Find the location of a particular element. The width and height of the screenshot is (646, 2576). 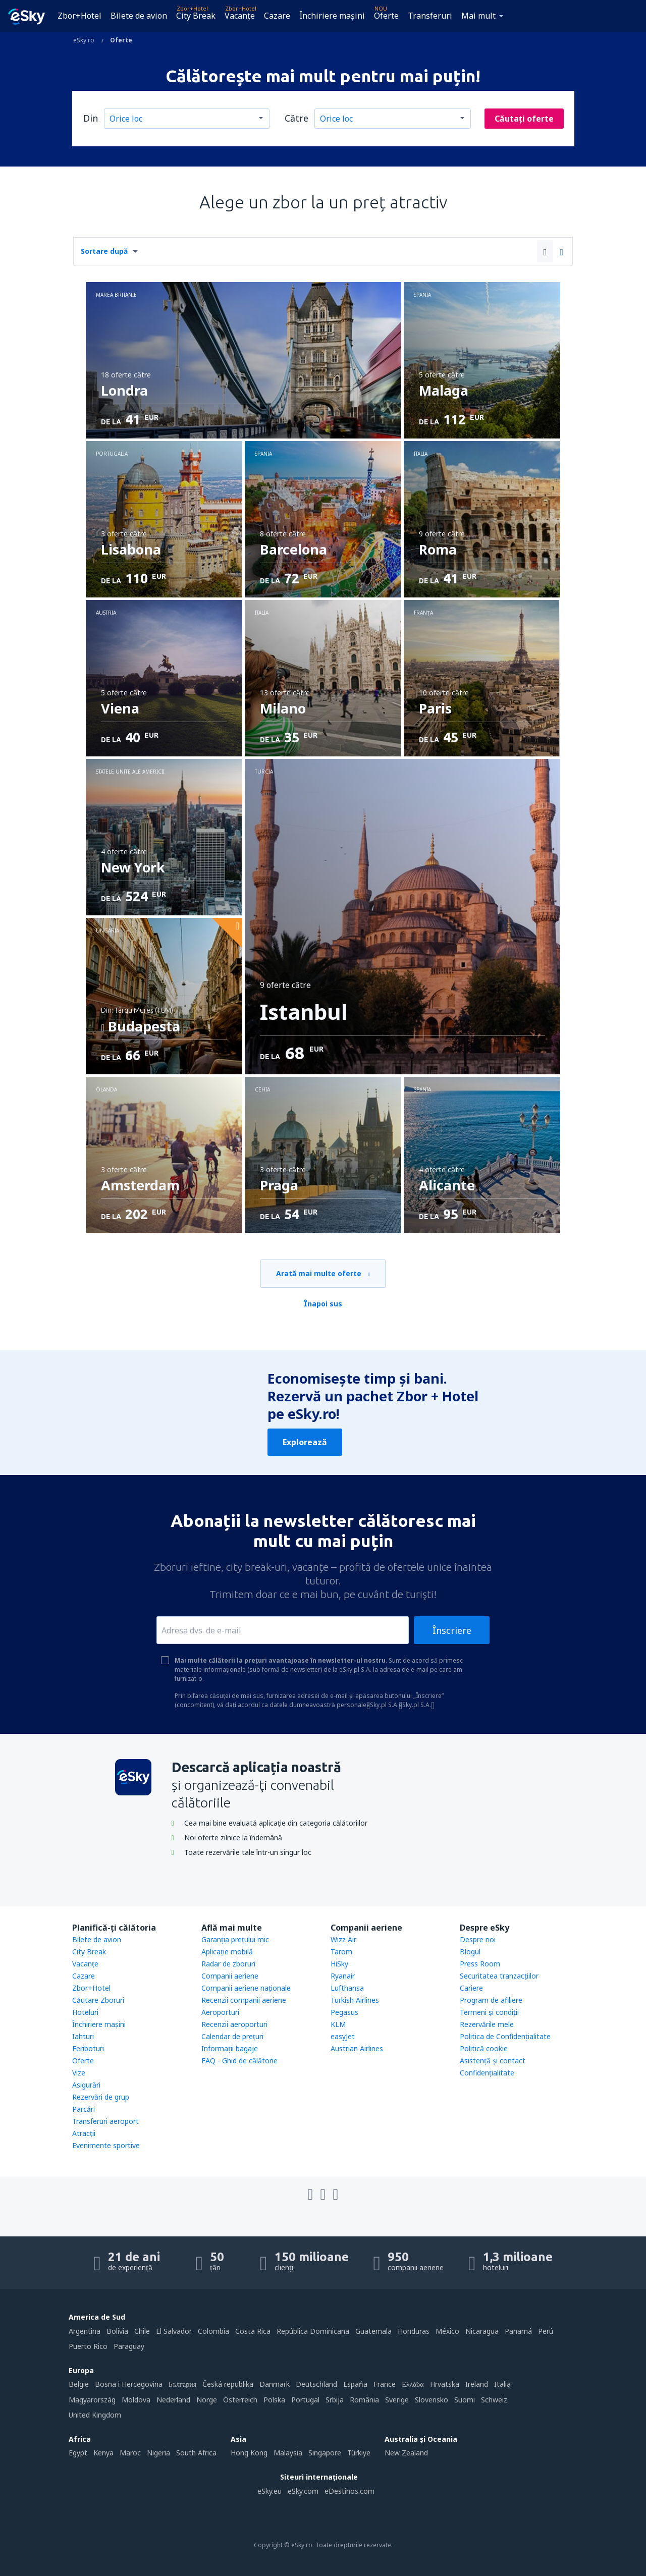

Garanția prețului mic is located at coordinates (235, 1939).